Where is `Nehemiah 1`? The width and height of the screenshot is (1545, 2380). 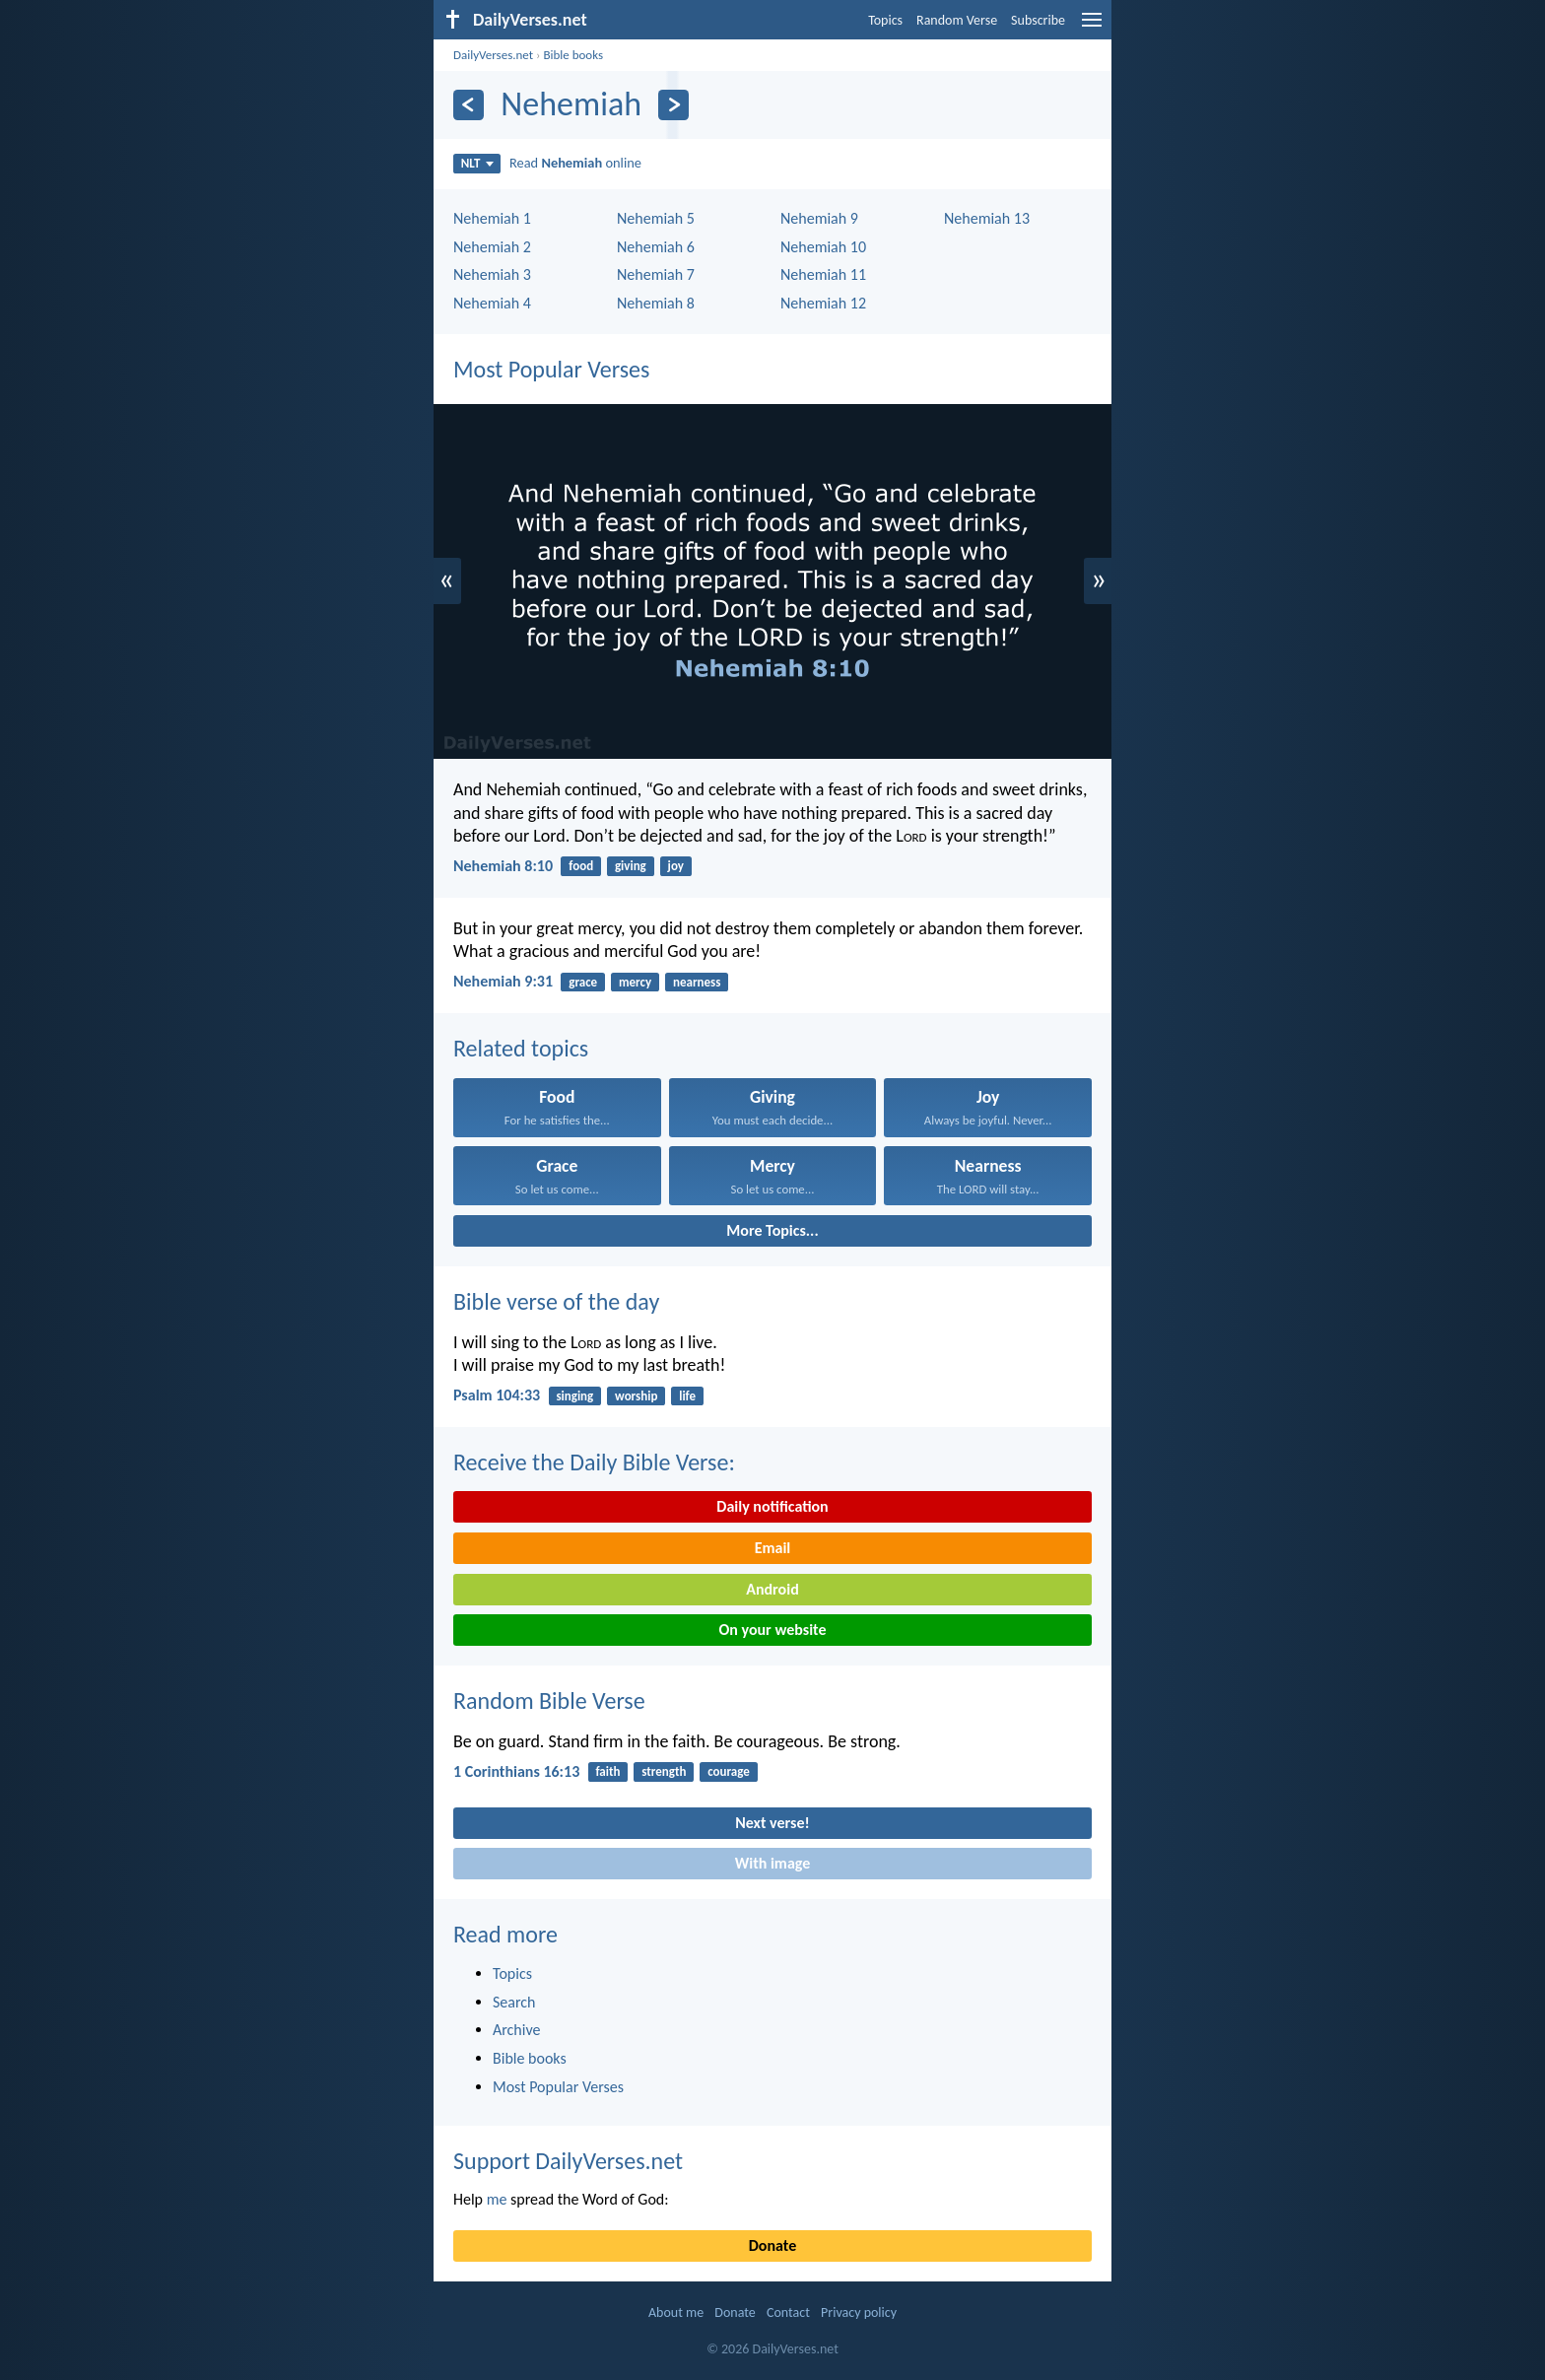
Nehemiah 1 is located at coordinates (492, 218).